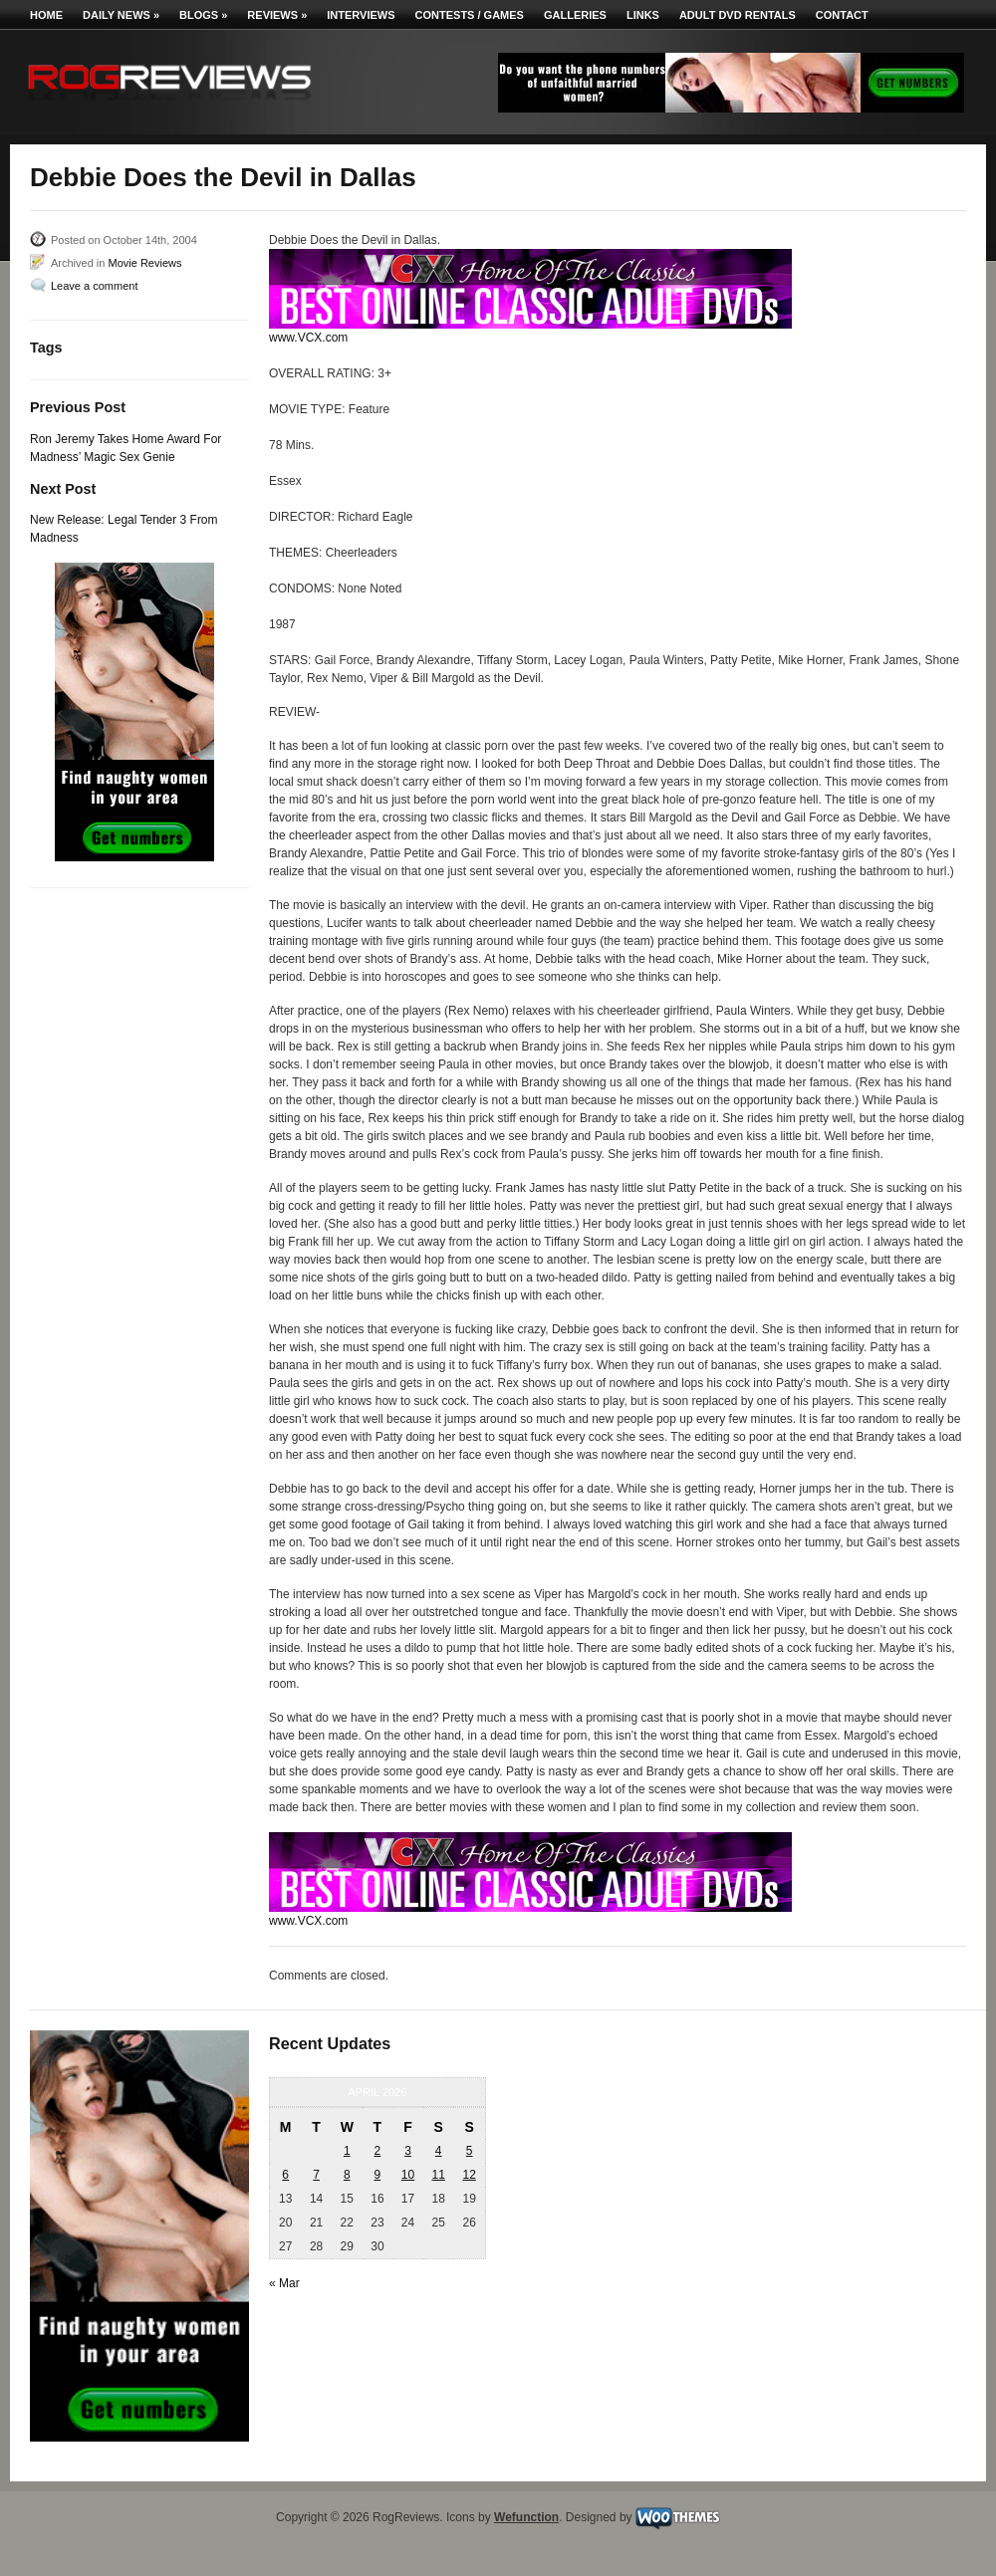 The image size is (996, 2576). What do you see at coordinates (316, 2175) in the screenshot?
I see `7 [Posts published on April 7, 2026]` at bounding box center [316, 2175].